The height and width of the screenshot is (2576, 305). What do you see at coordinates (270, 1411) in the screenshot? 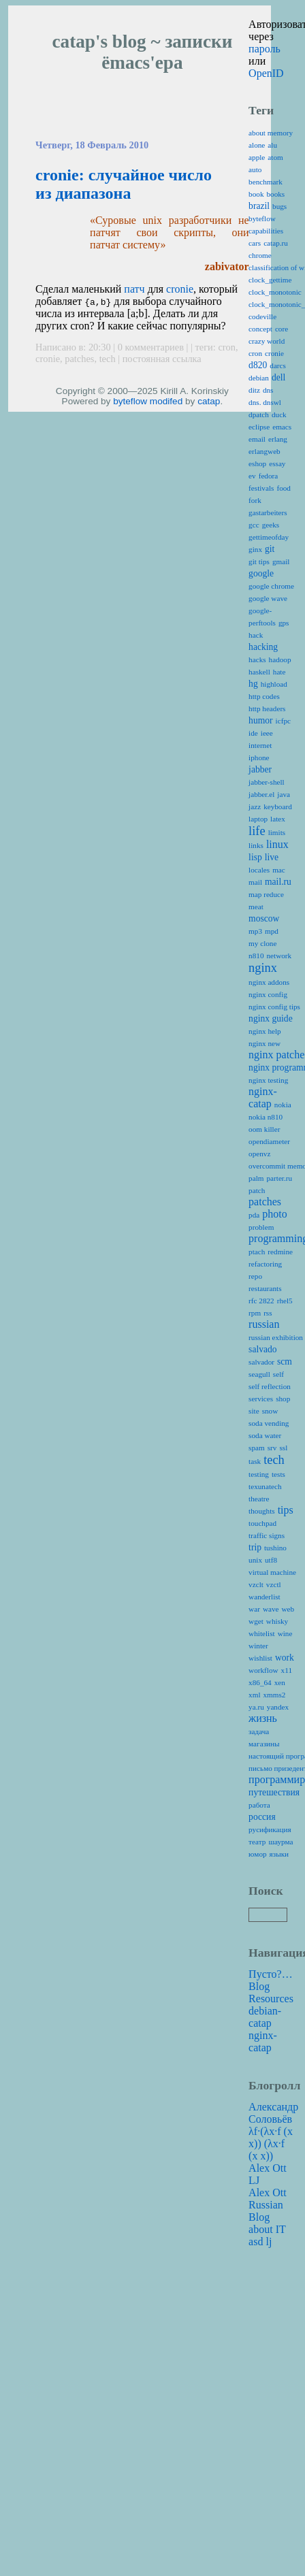
I see `snow` at bounding box center [270, 1411].